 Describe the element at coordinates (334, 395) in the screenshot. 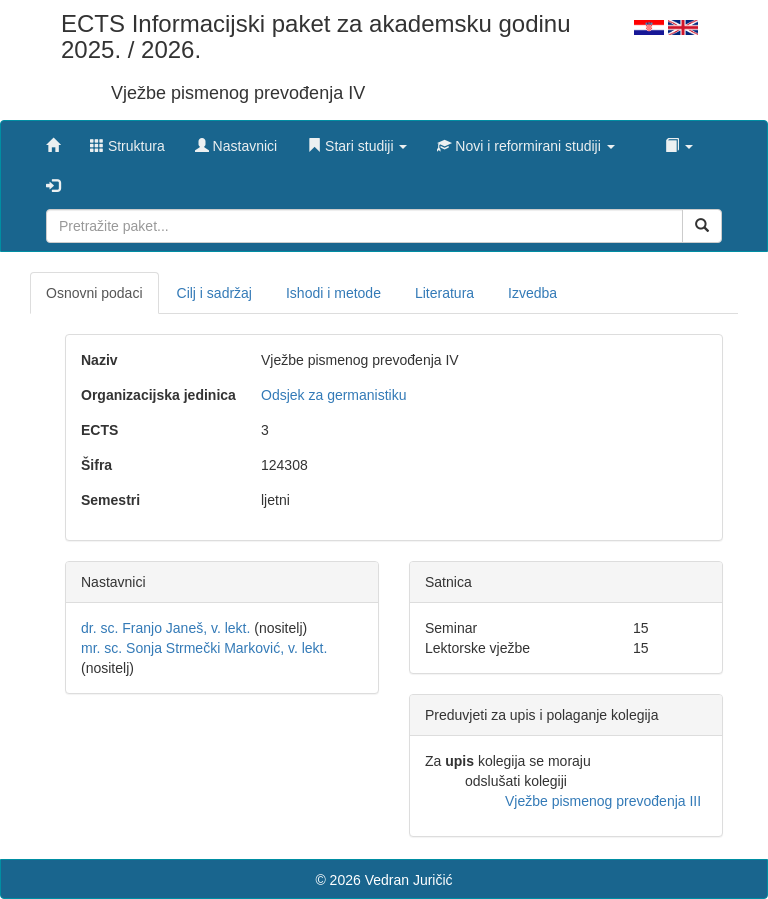

I see `Odsjek za germanistiku` at that location.